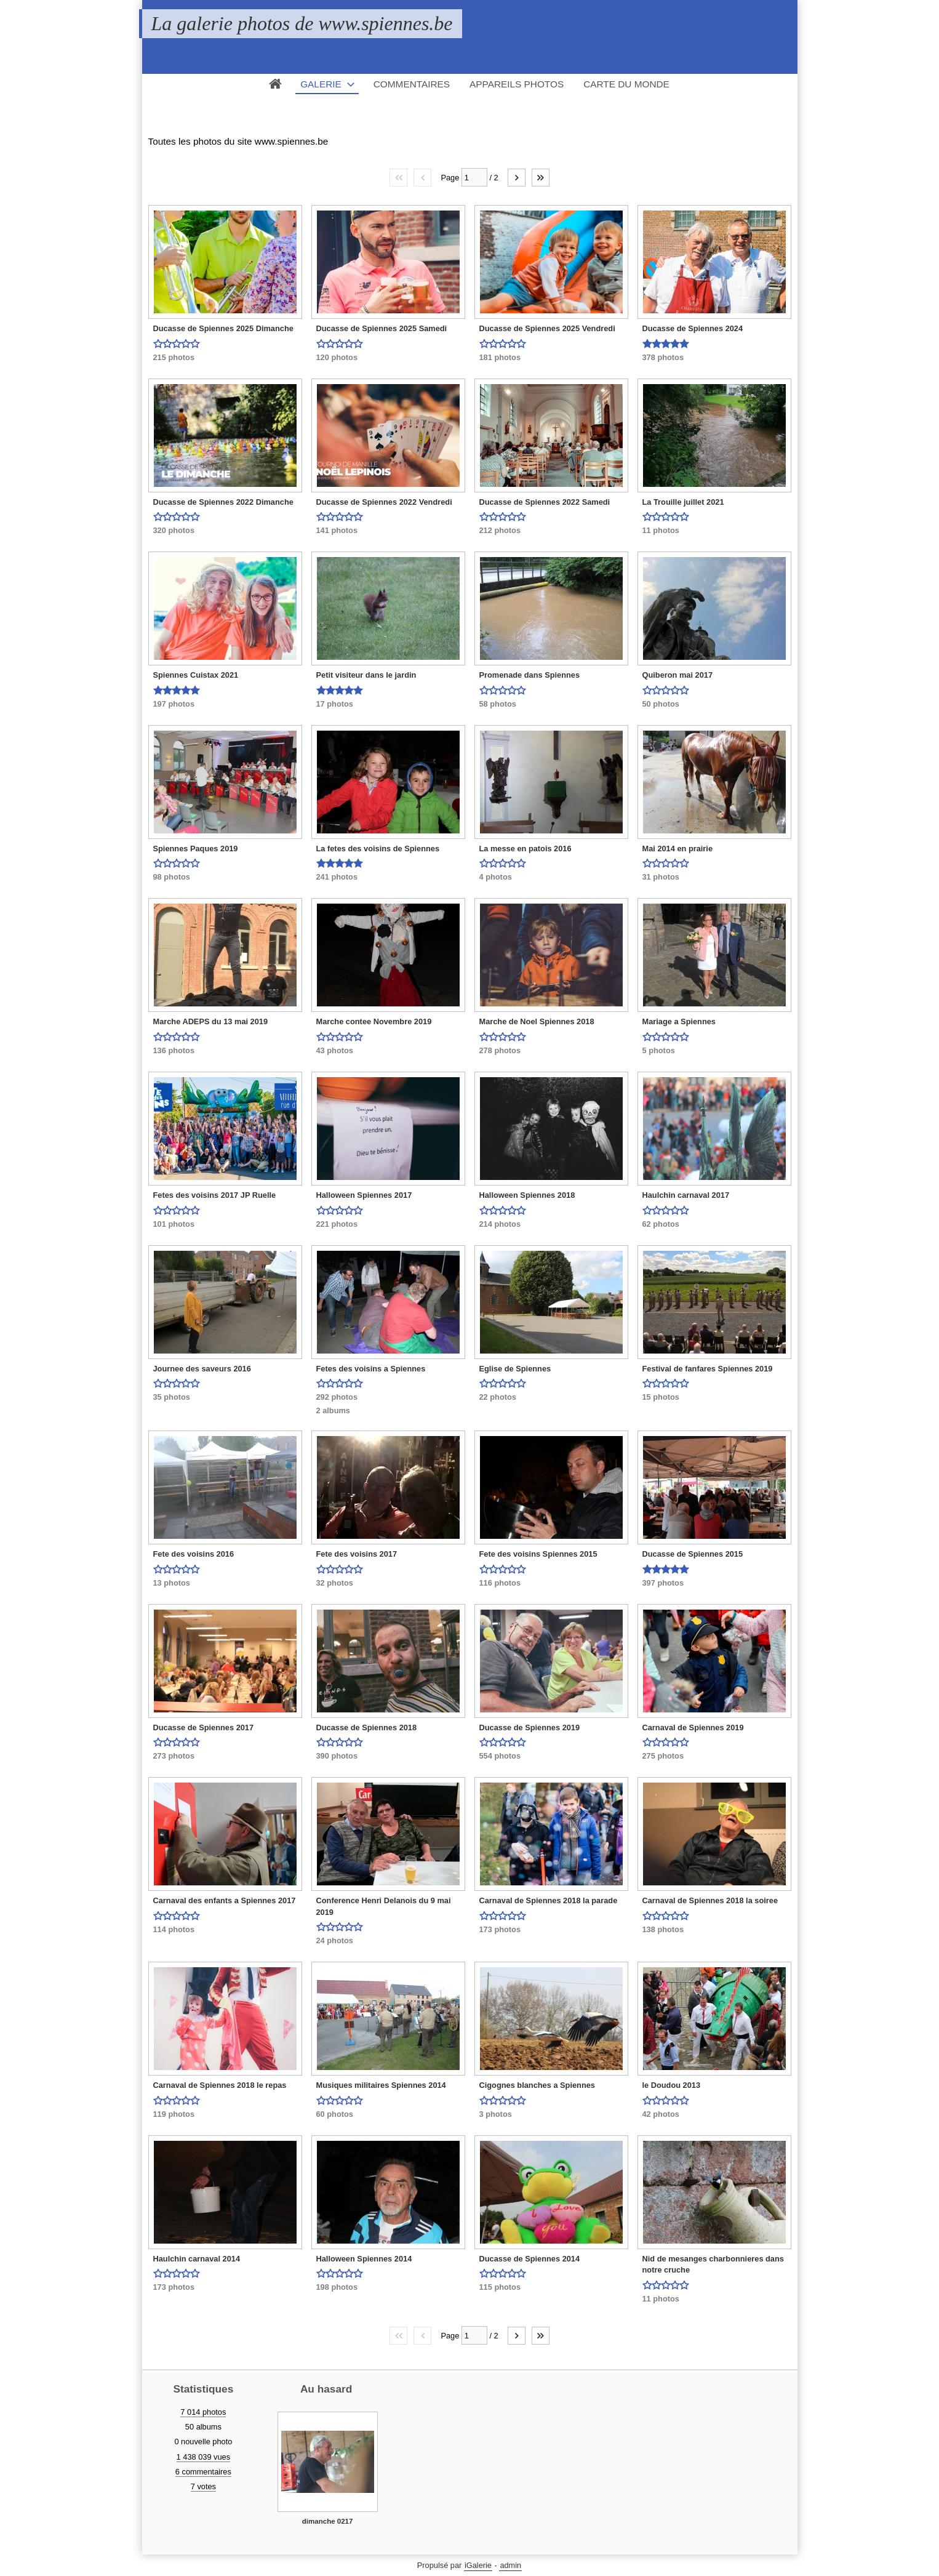 This screenshot has width=939, height=2576. What do you see at coordinates (371, 1368) in the screenshot?
I see `Fetes des voisins a Spiennes` at bounding box center [371, 1368].